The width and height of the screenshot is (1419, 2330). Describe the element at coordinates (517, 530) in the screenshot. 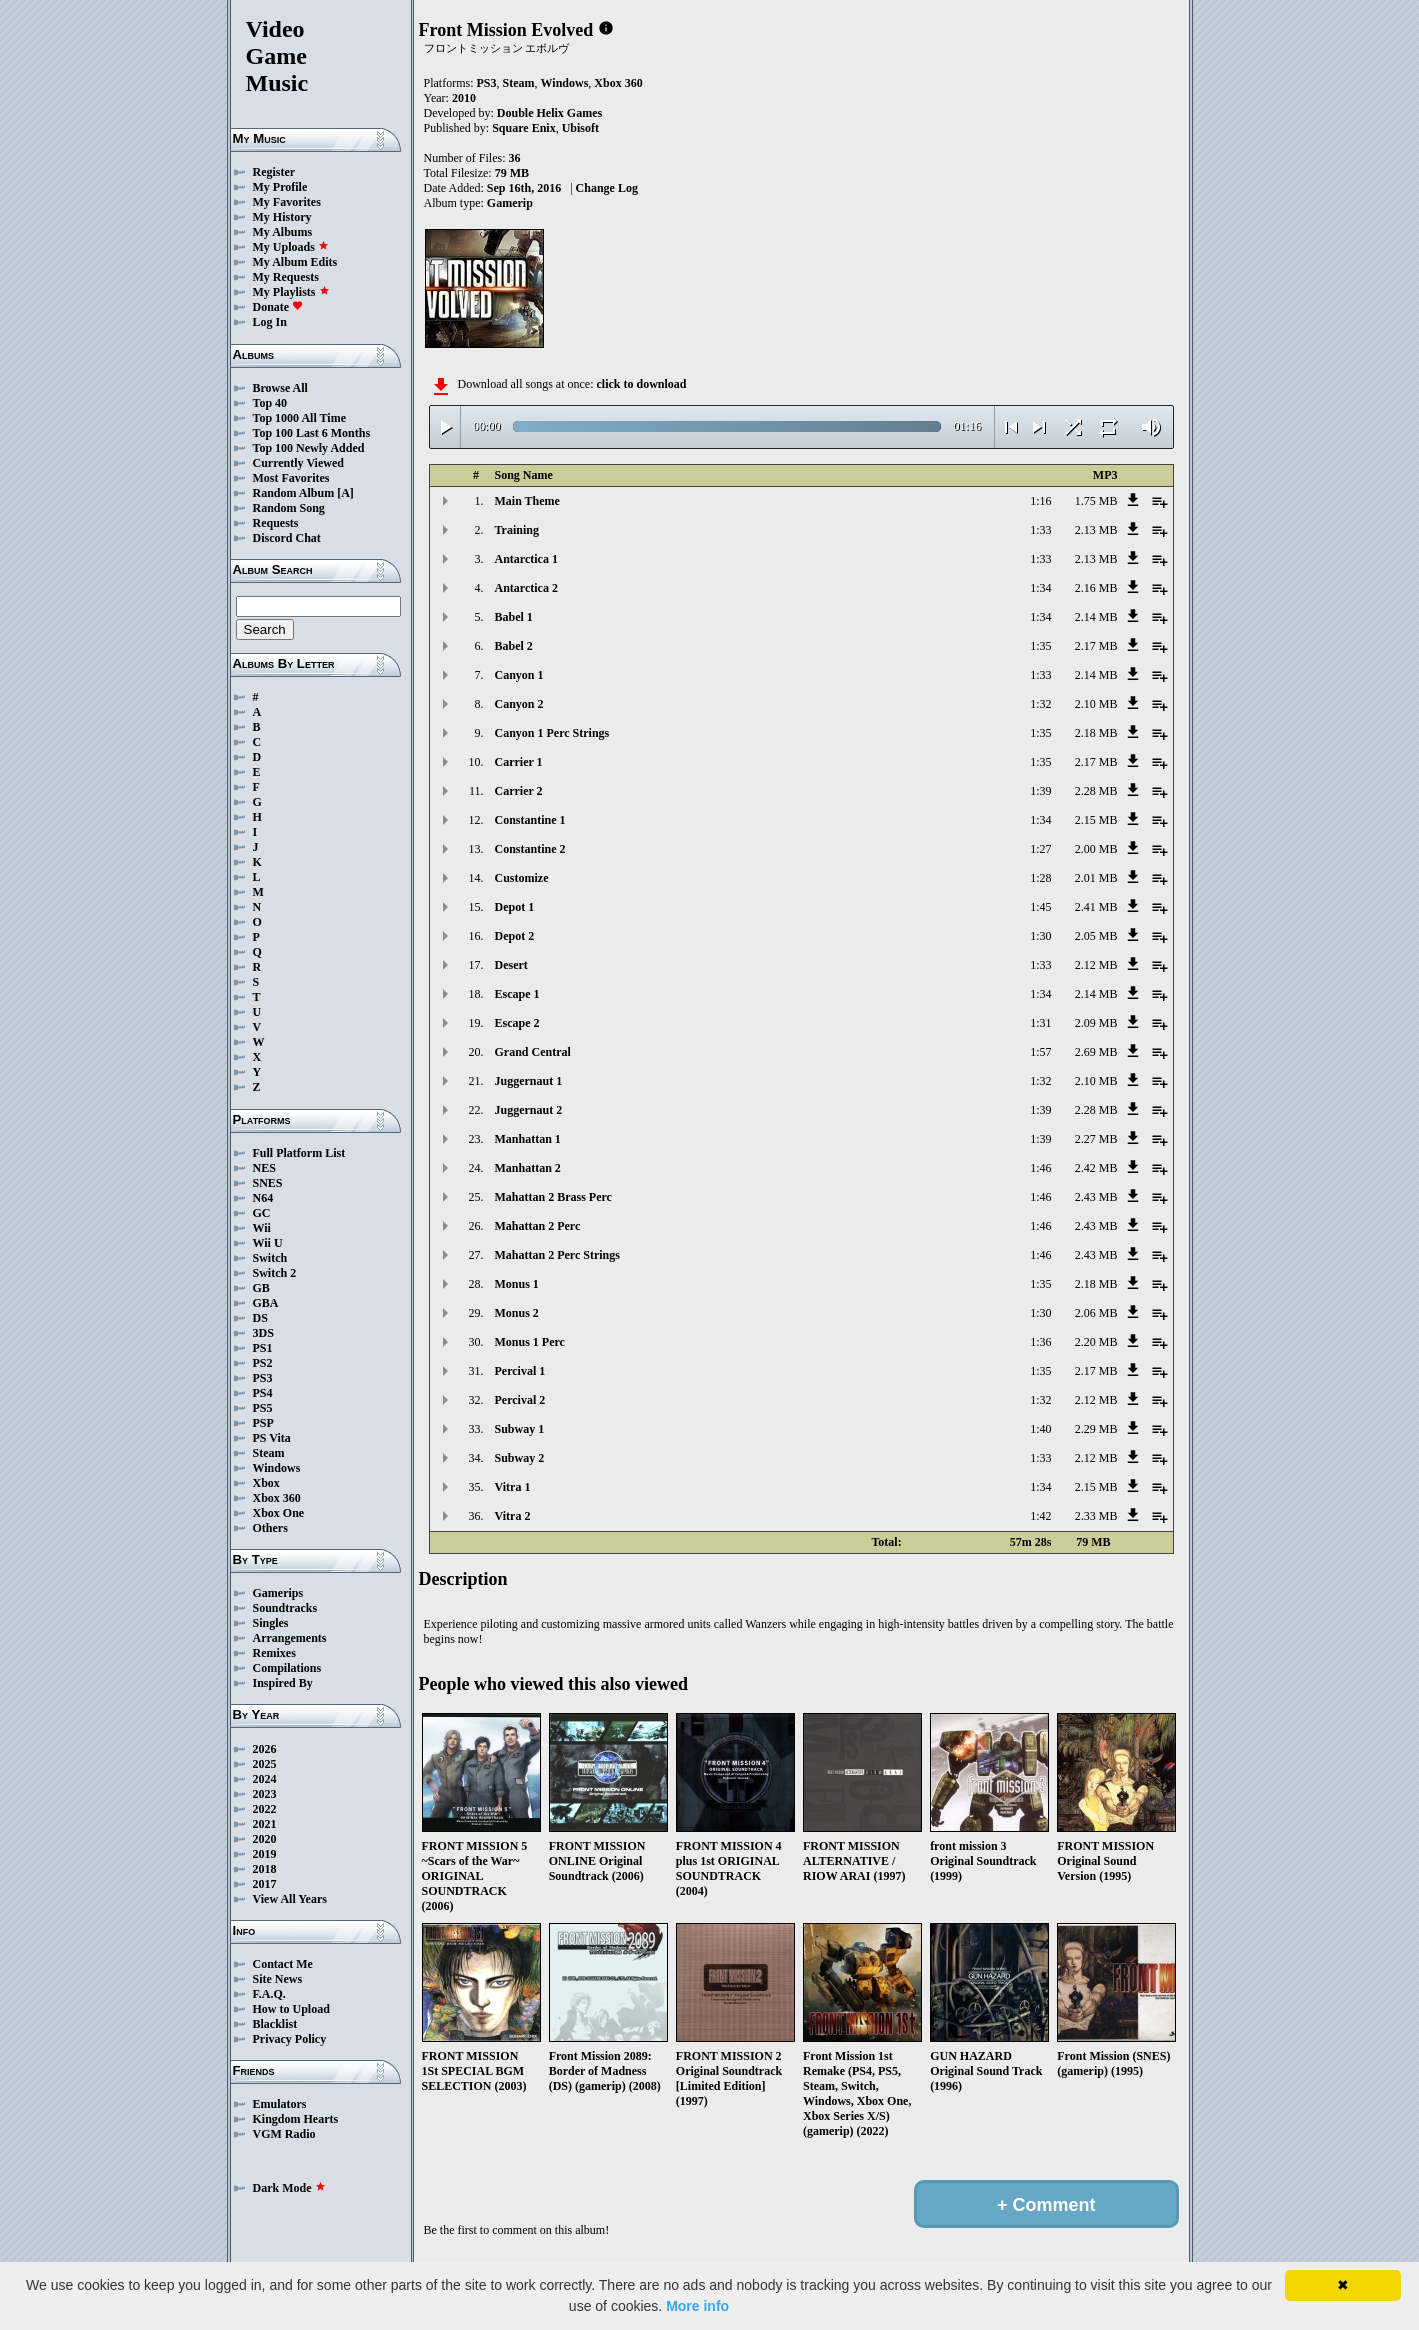

I see `Training` at that location.